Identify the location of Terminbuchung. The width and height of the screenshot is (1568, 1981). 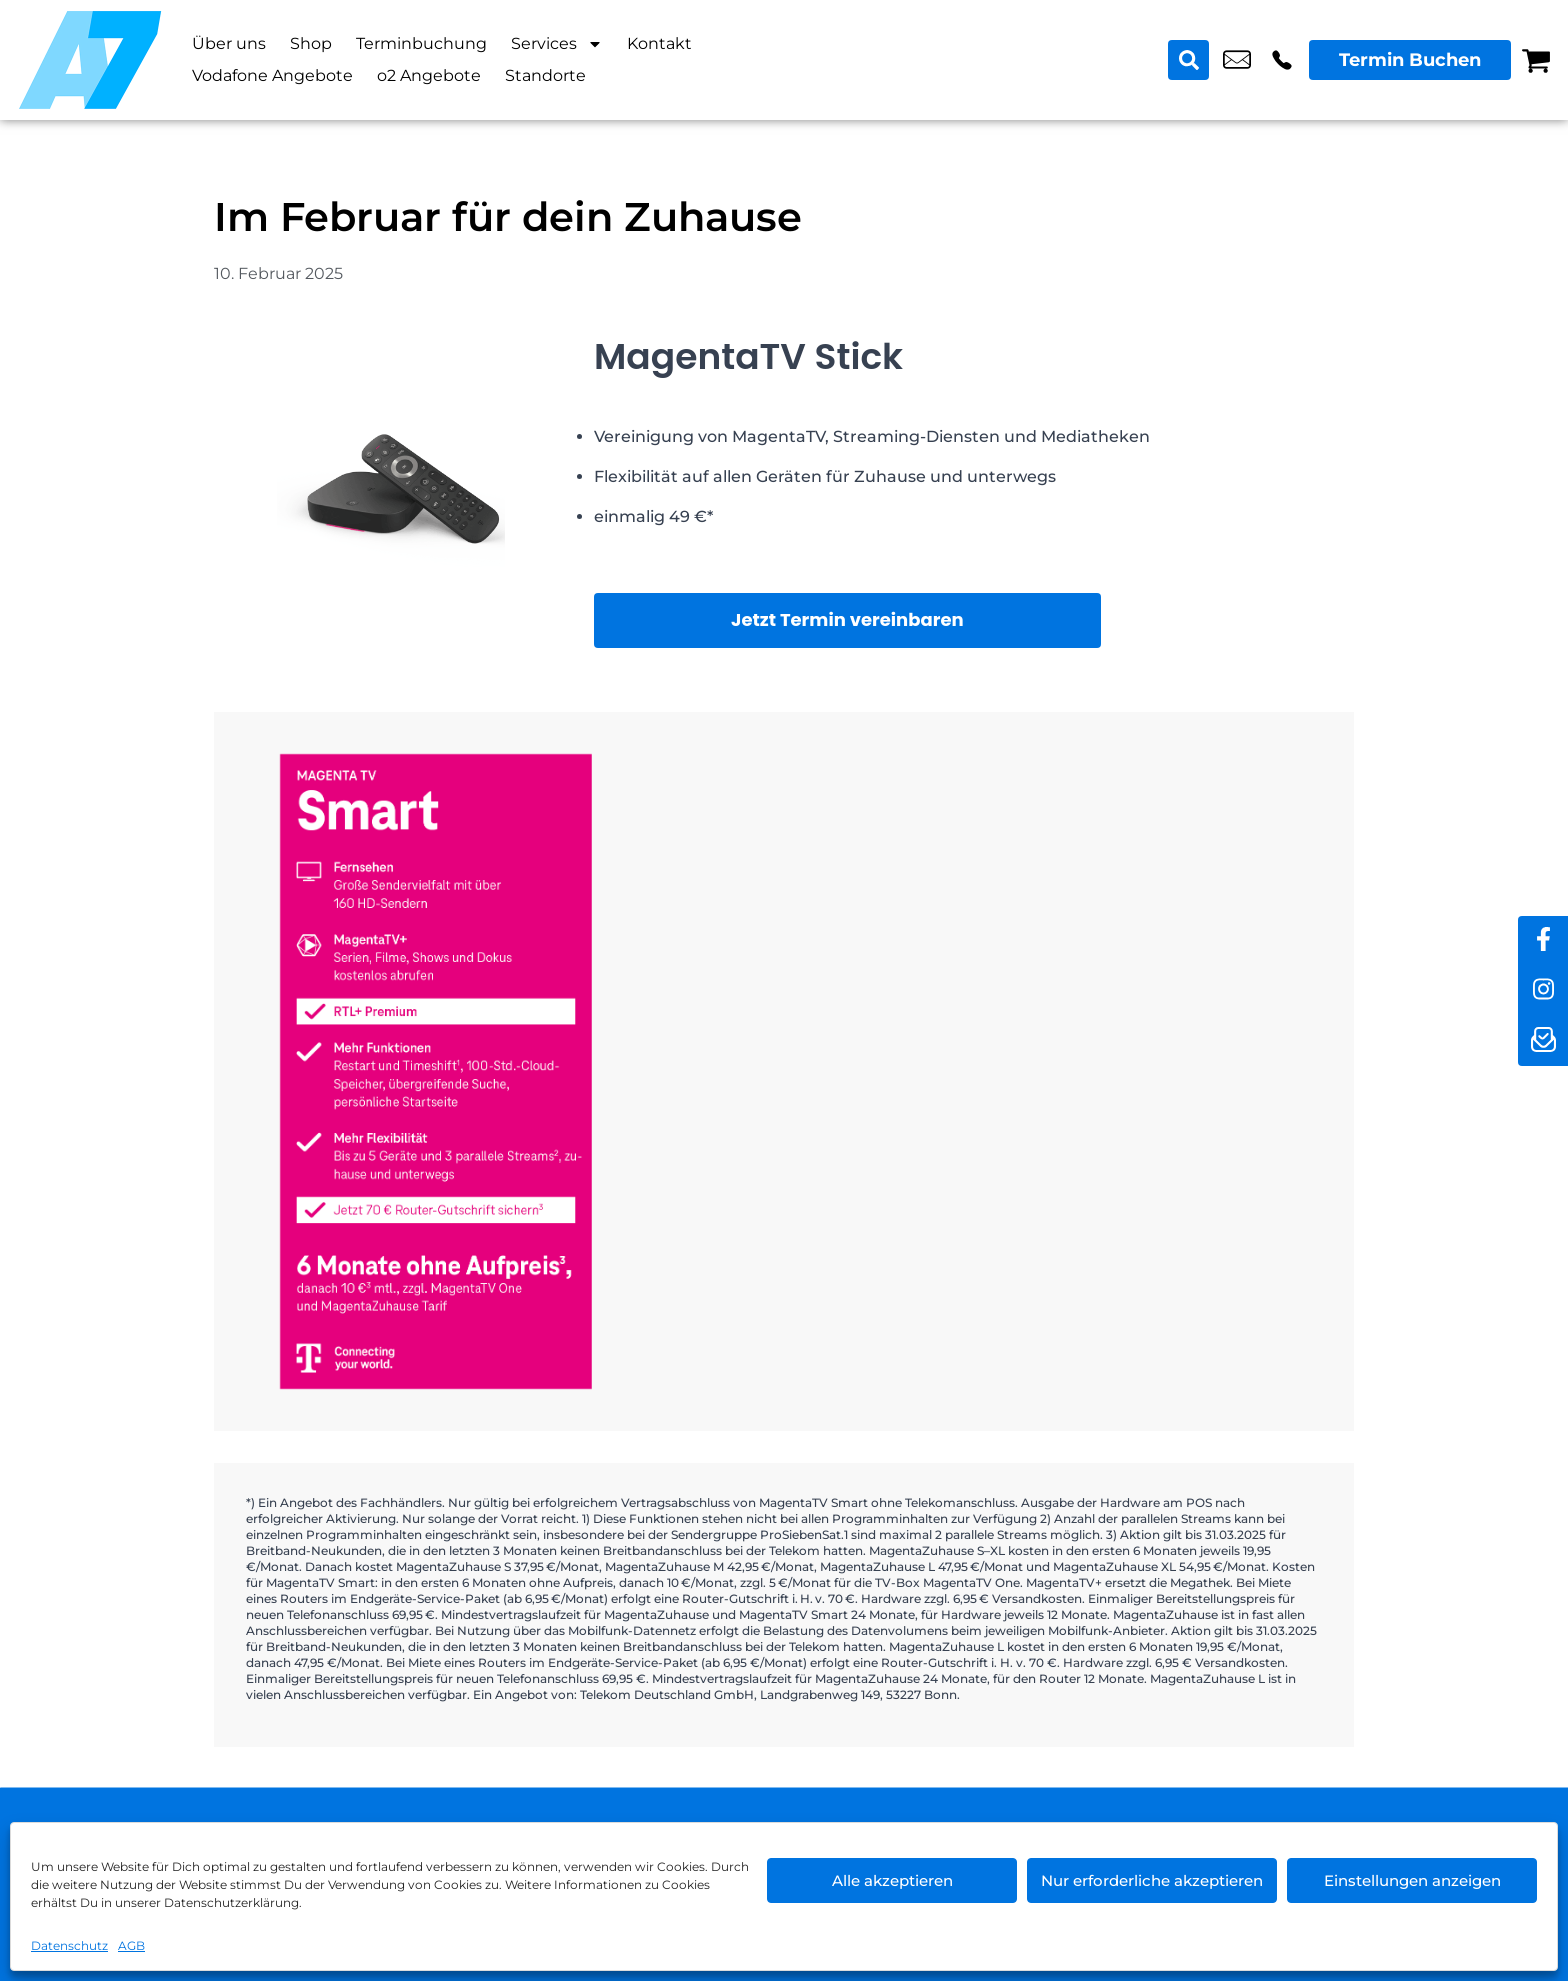
(421, 43).